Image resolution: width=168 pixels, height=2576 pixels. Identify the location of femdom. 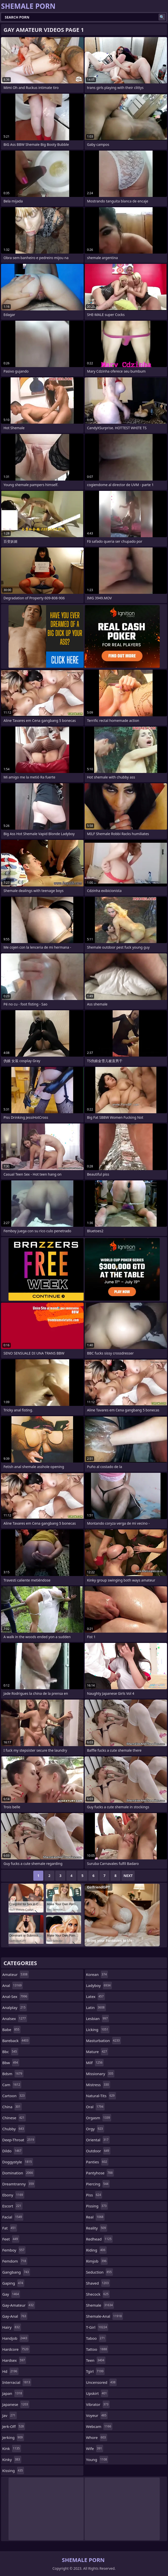
(14, 2261).